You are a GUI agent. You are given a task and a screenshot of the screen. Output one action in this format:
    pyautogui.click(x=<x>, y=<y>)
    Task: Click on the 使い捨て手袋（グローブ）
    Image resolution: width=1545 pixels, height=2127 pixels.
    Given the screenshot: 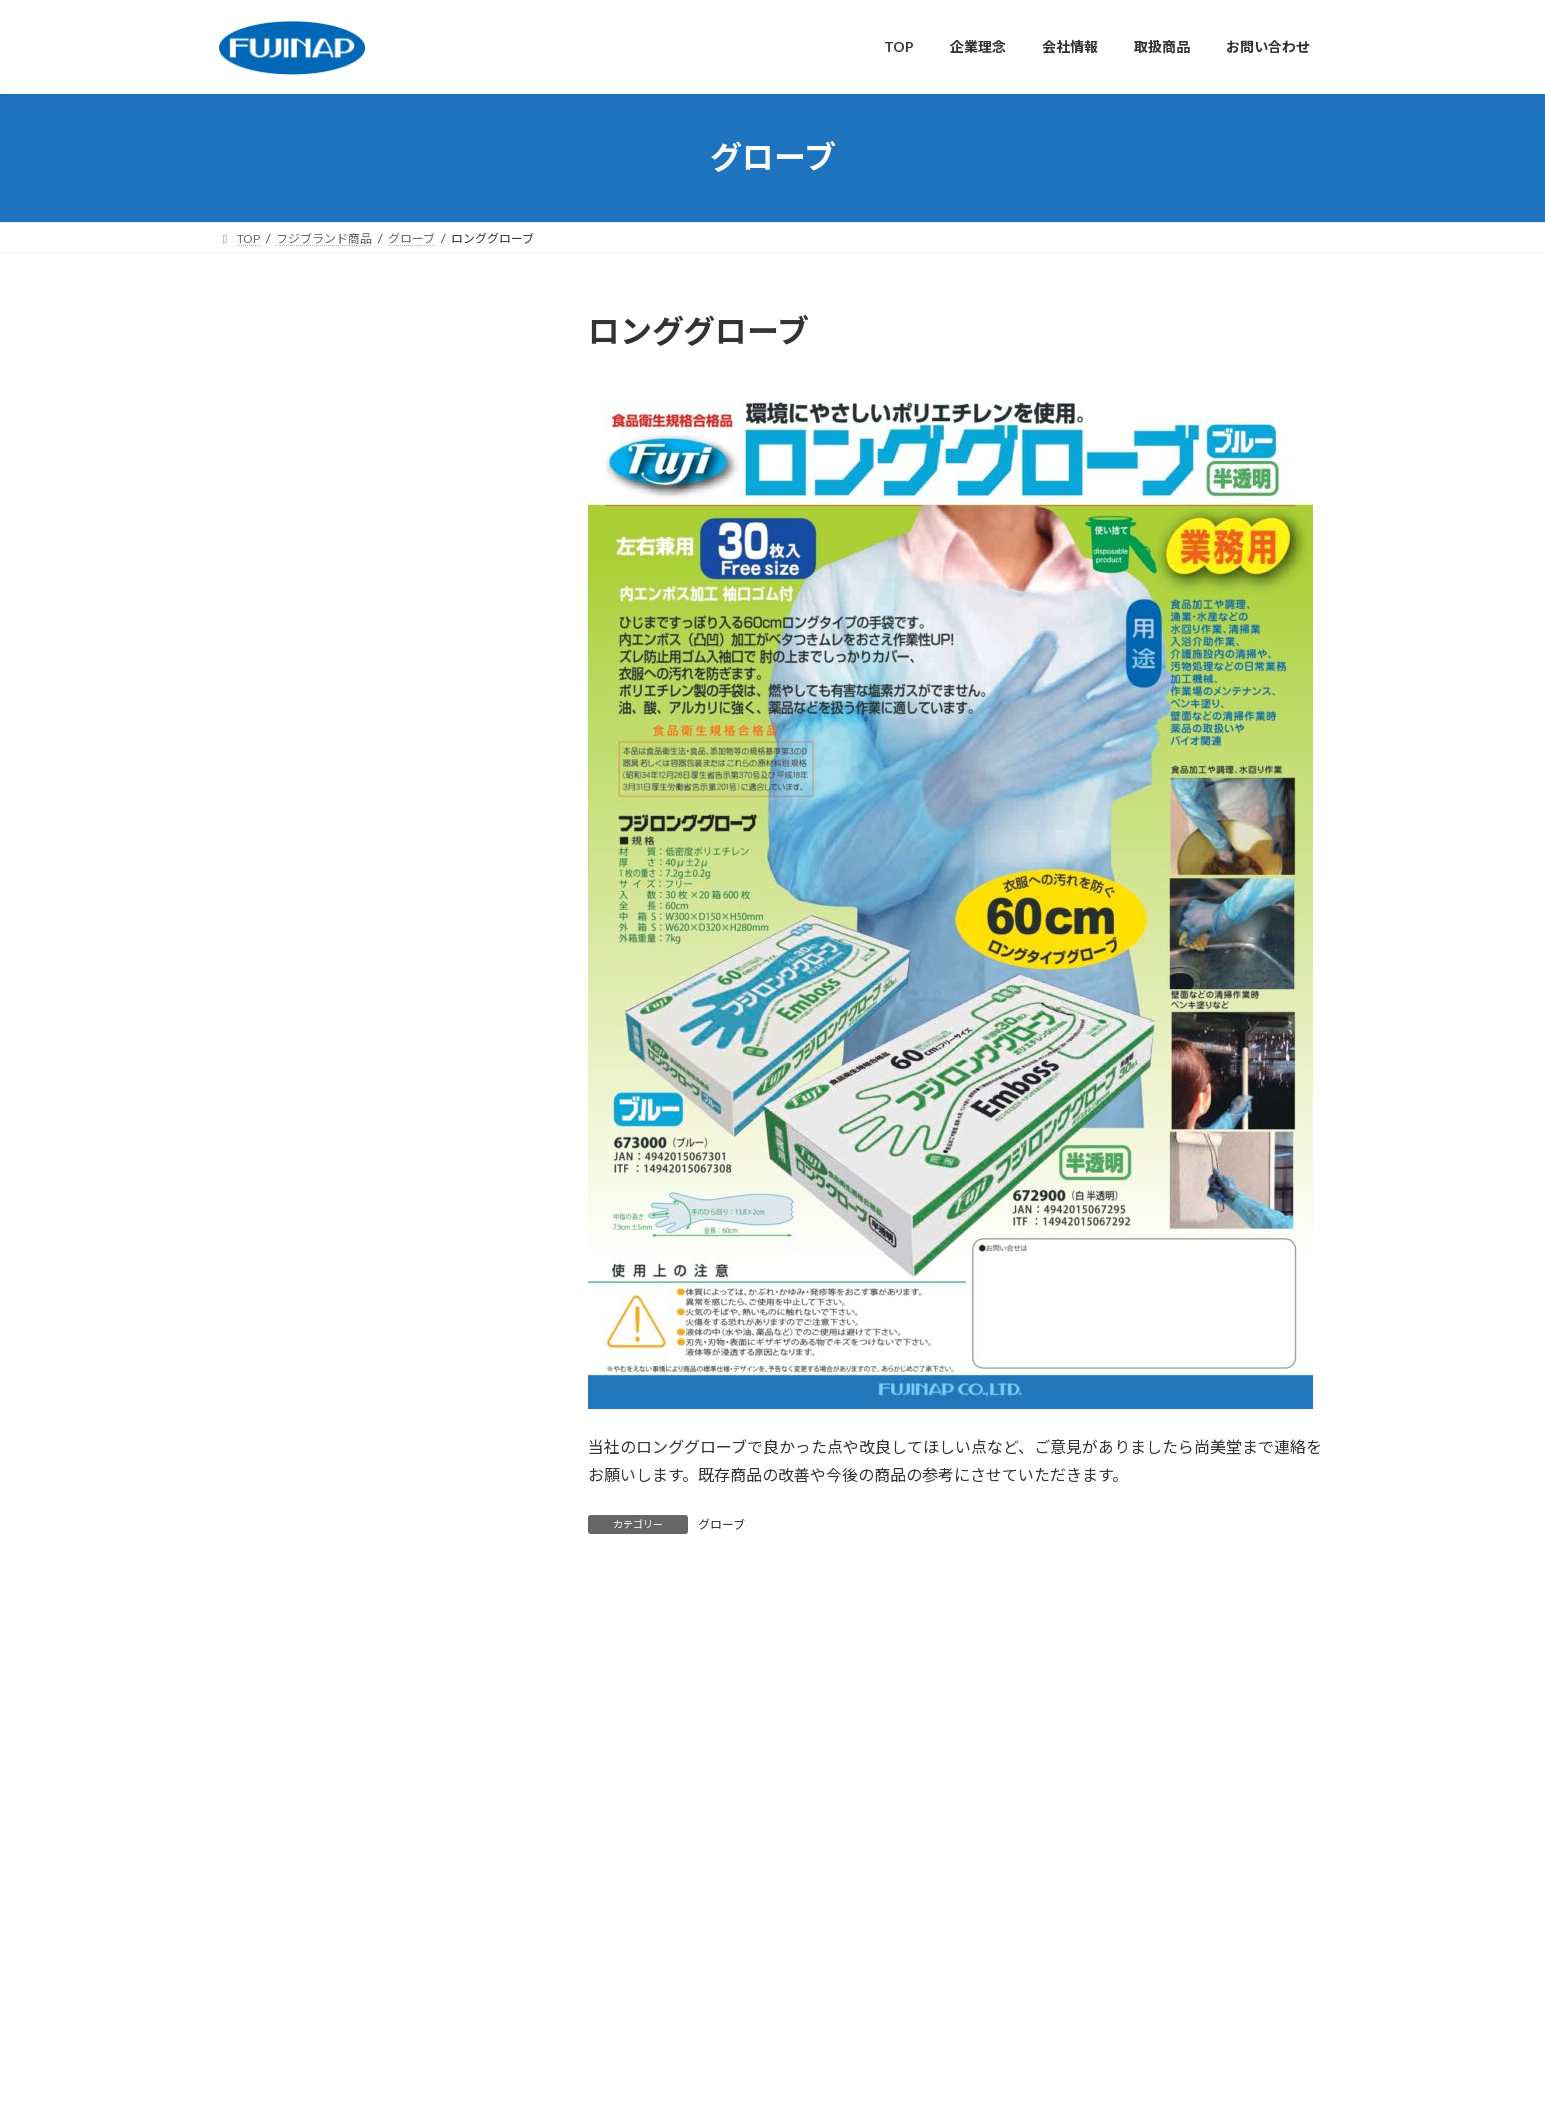 What is the action you would take?
    pyautogui.click(x=329, y=725)
    